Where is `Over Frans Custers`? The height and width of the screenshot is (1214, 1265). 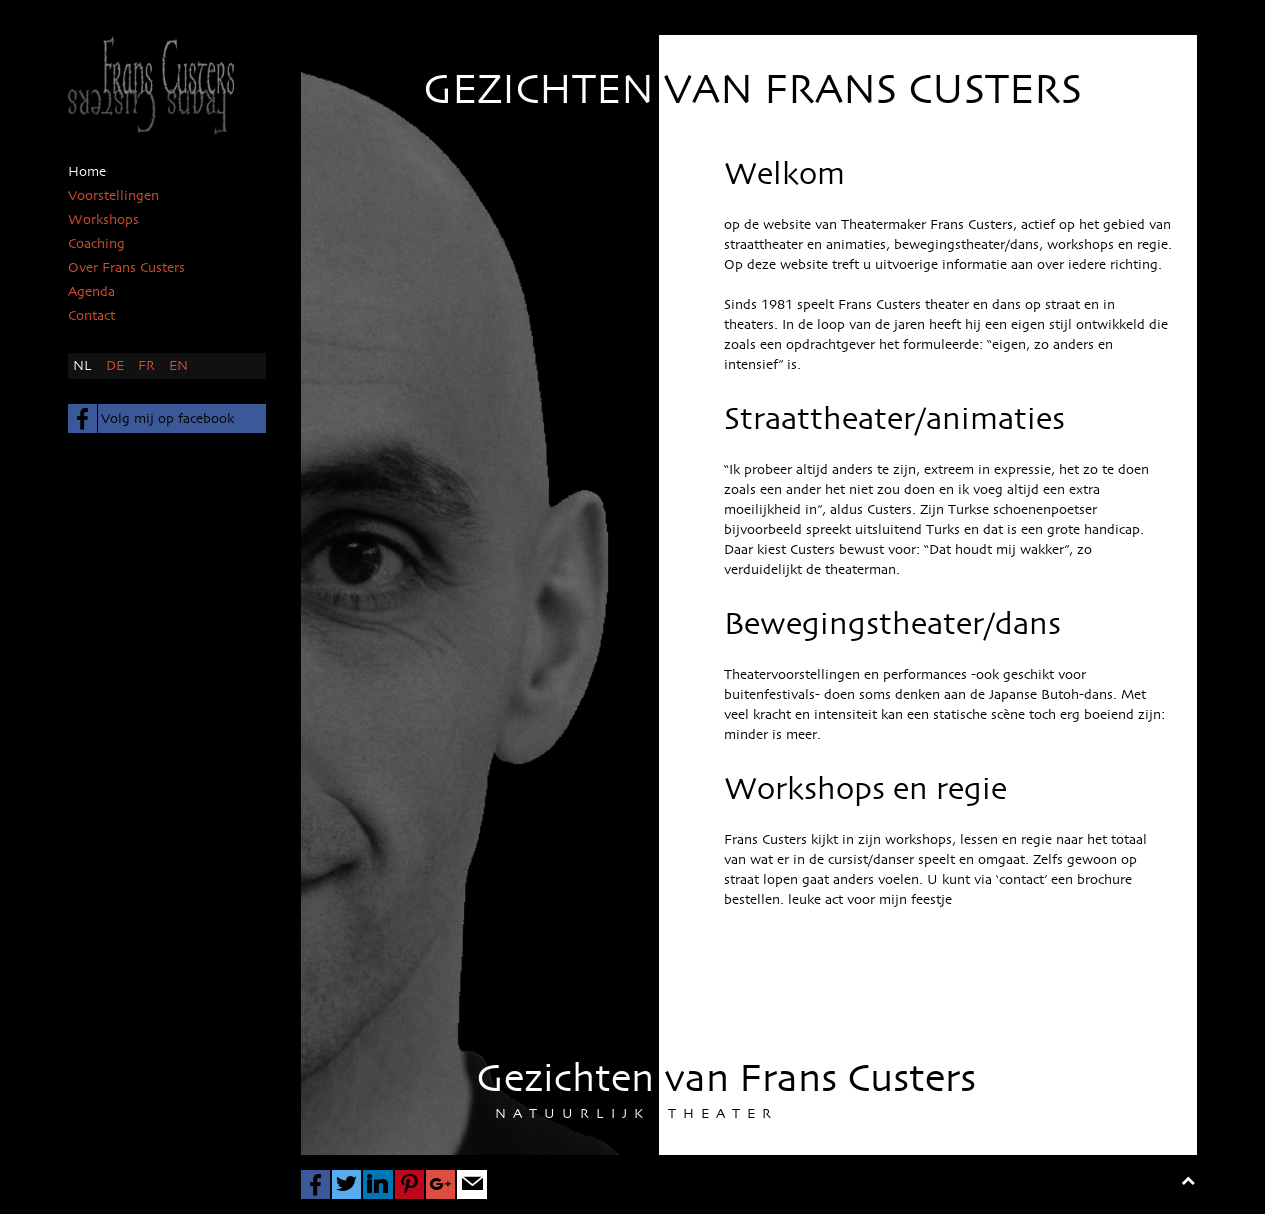
Over Frans Custers is located at coordinates (126, 268).